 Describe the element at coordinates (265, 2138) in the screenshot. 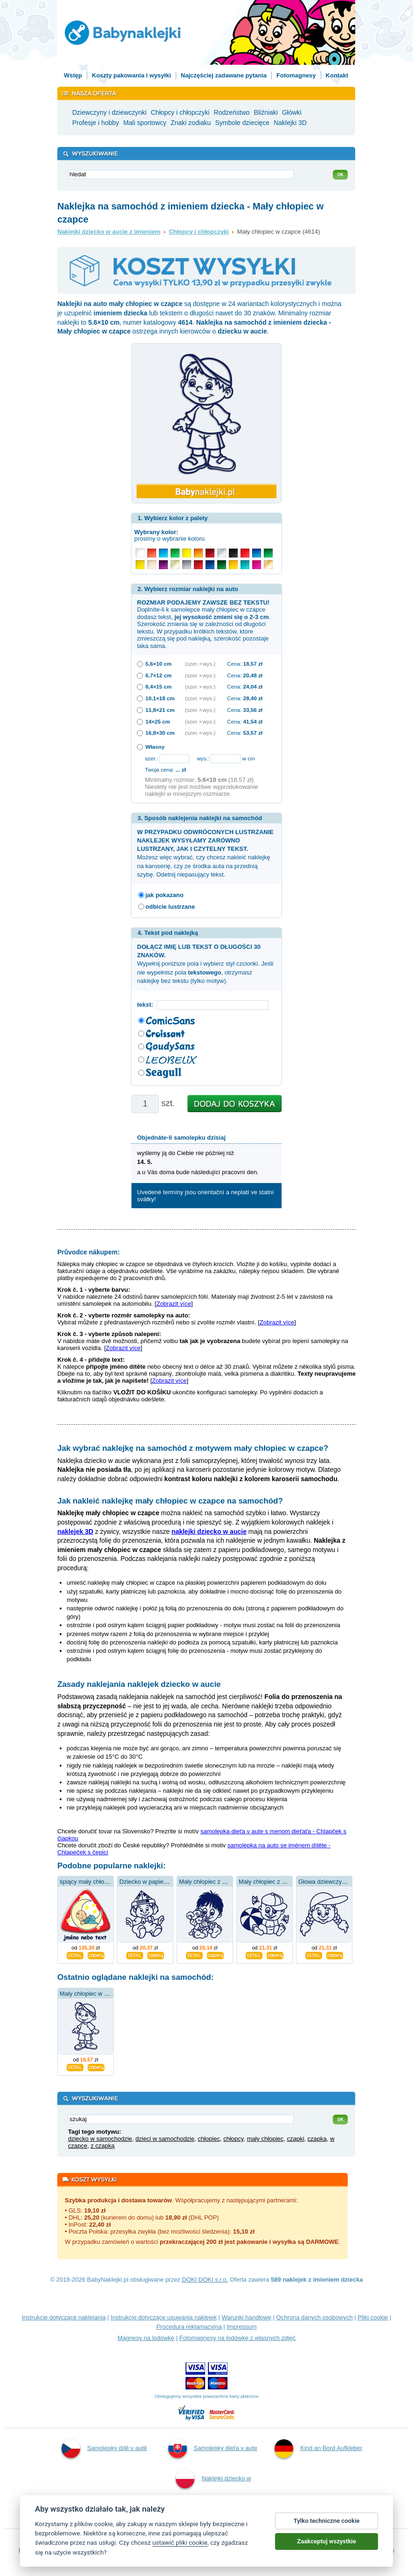

I see `mały chłopiec` at that location.